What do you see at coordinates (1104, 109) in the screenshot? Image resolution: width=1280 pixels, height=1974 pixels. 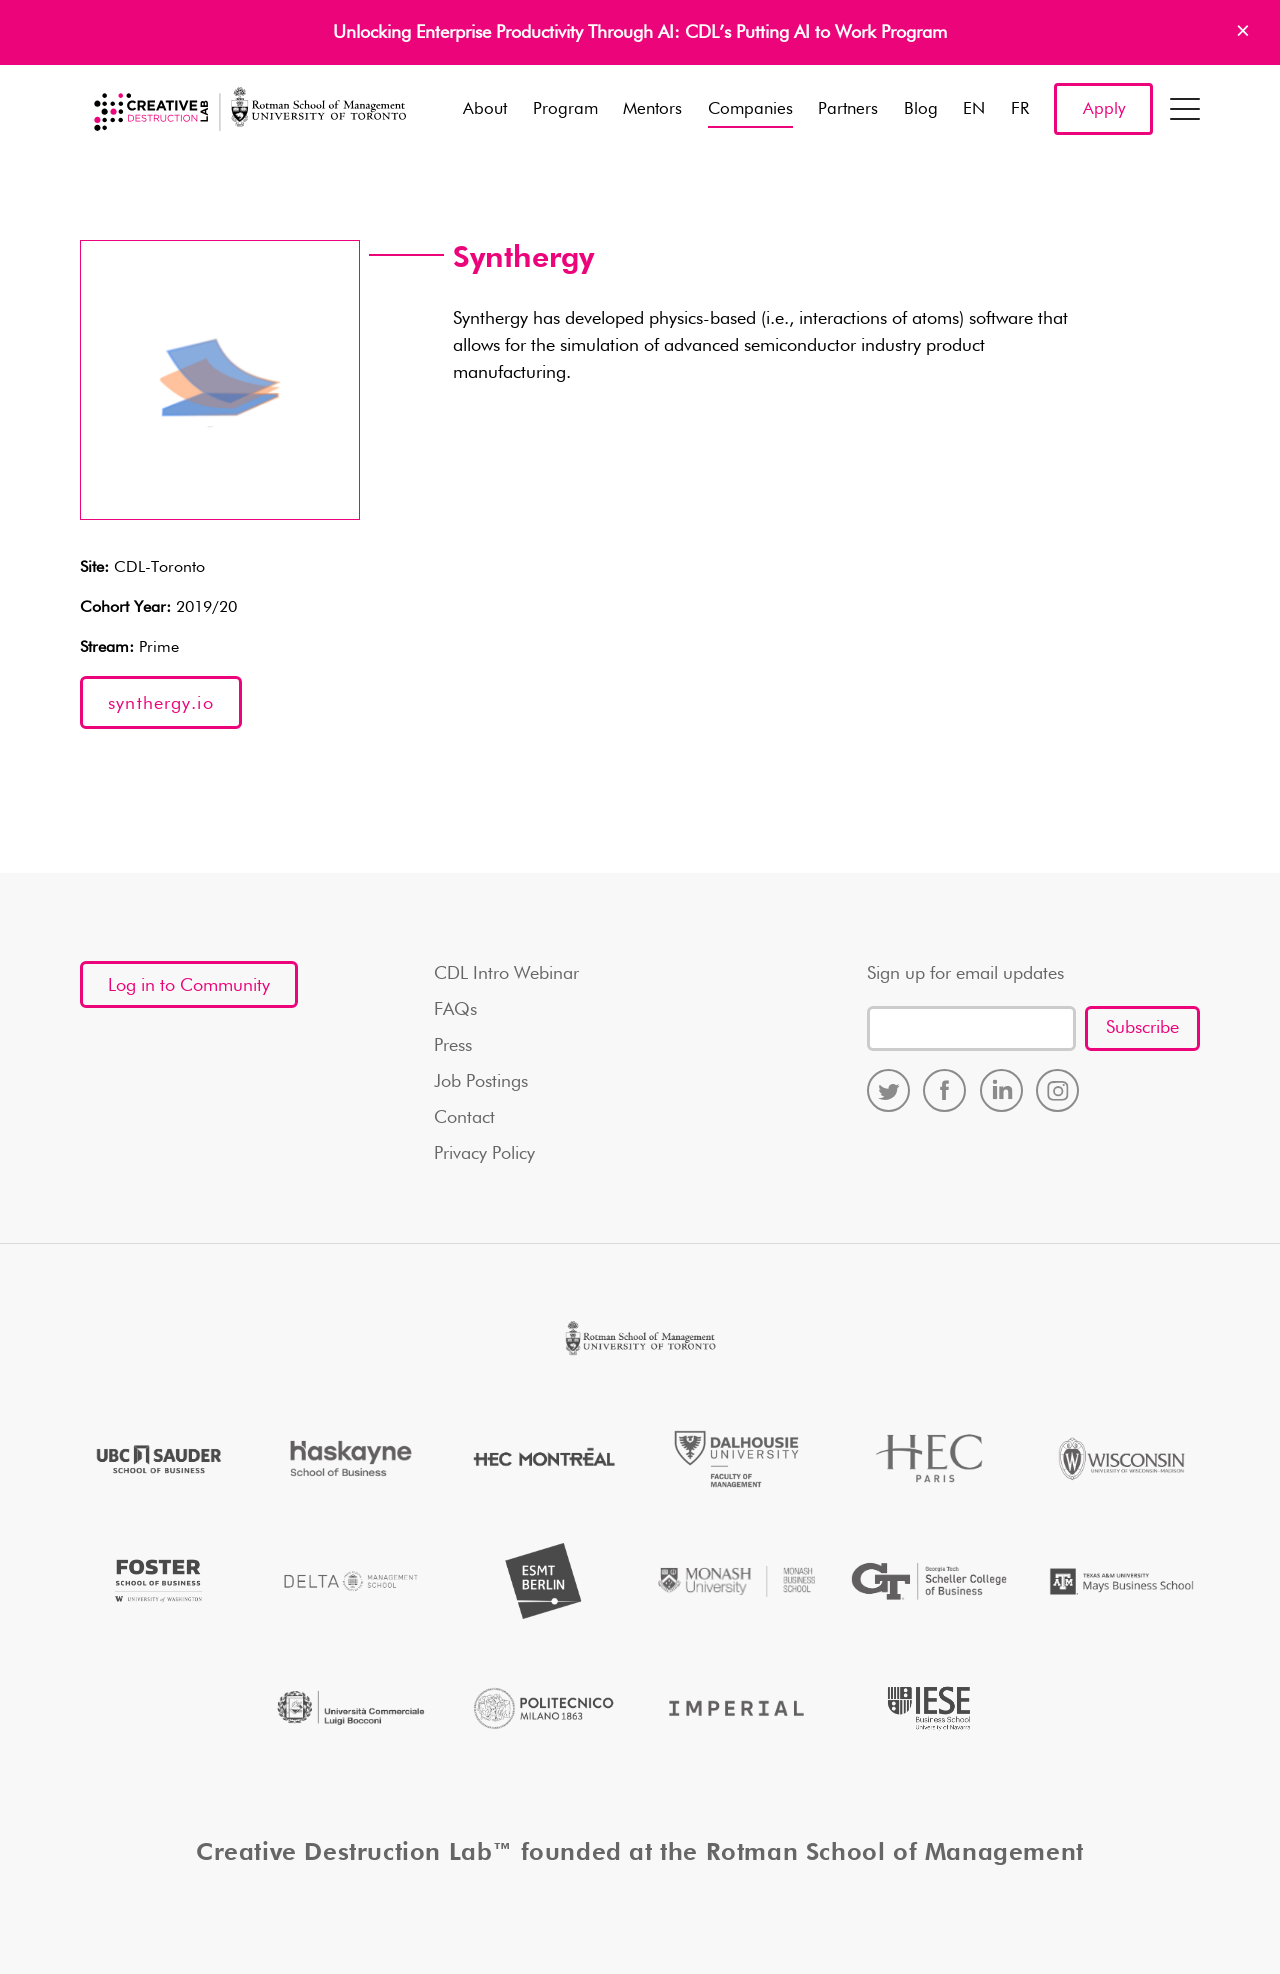 I see `Apply` at bounding box center [1104, 109].